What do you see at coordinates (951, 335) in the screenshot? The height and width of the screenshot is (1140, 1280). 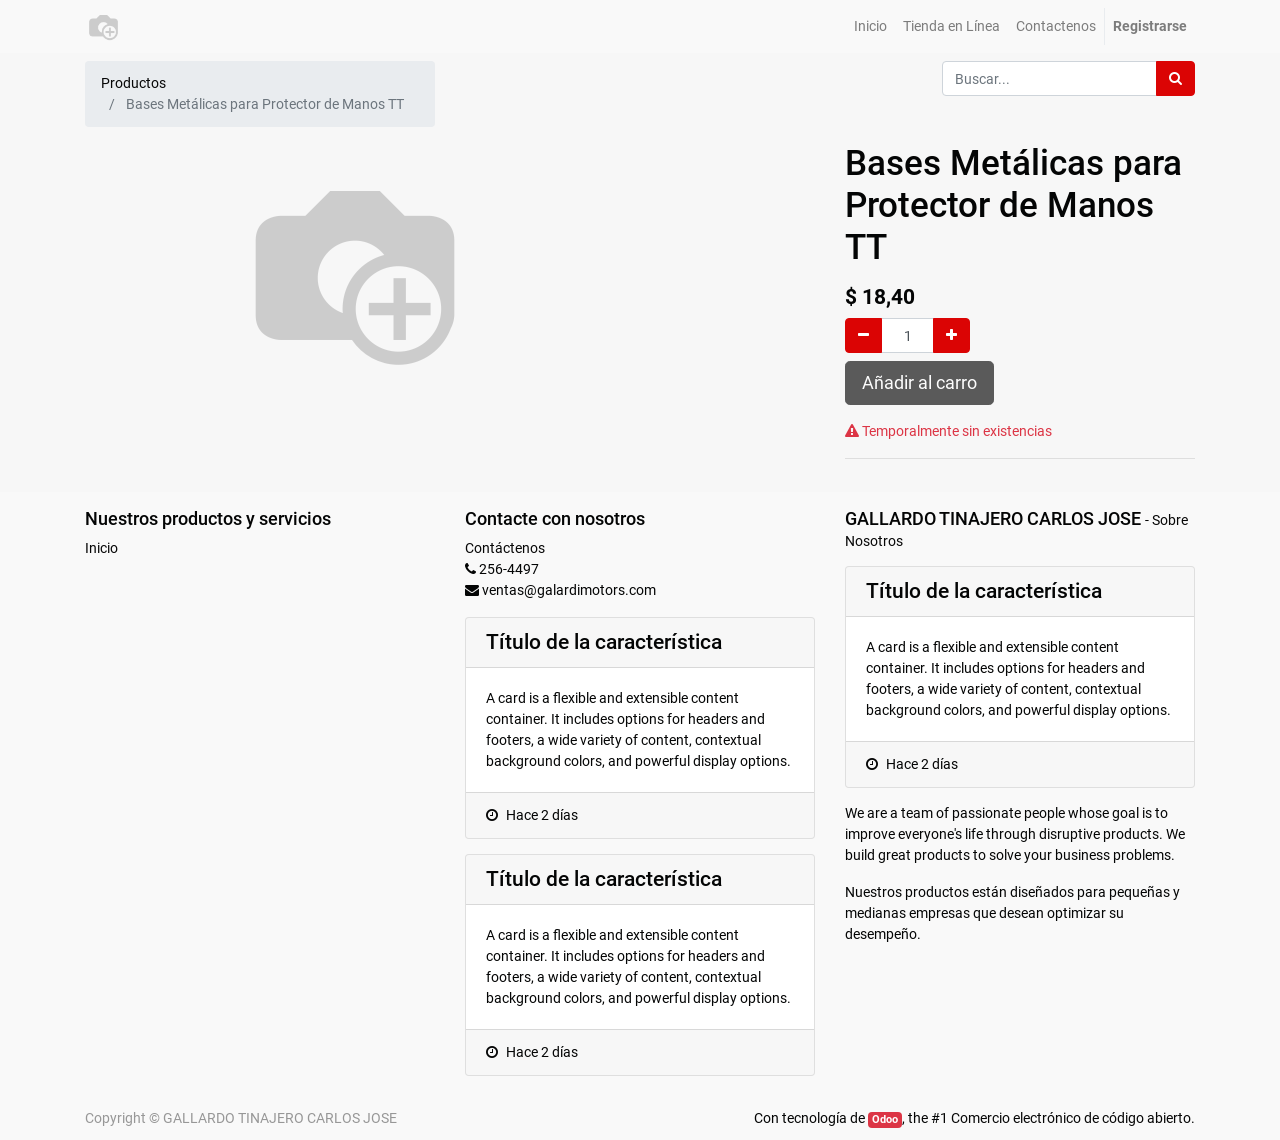 I see `[Agregue uno]` at bounding box center [951, 335].